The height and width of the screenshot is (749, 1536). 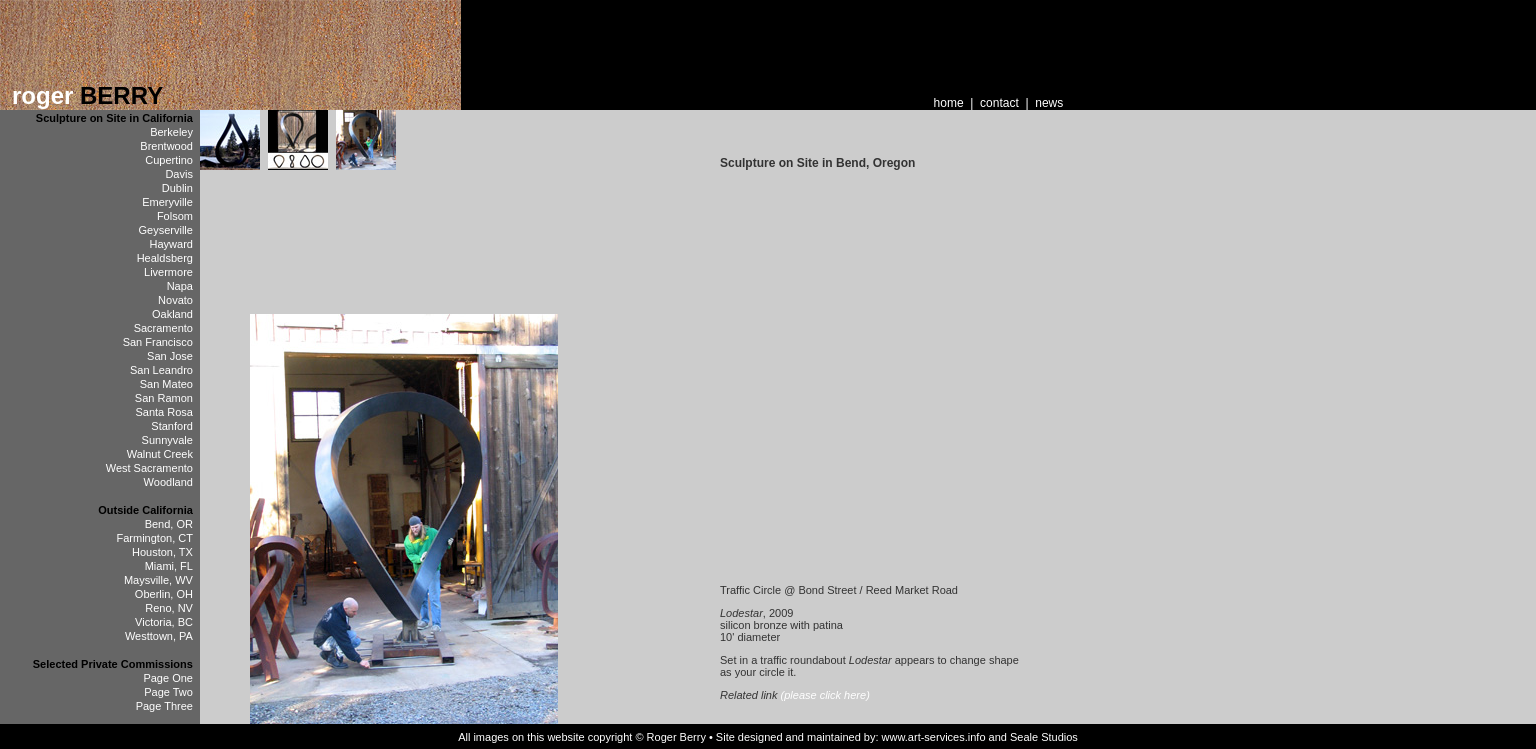 I want to click on Miami, FL, so click(x=169, y=566).